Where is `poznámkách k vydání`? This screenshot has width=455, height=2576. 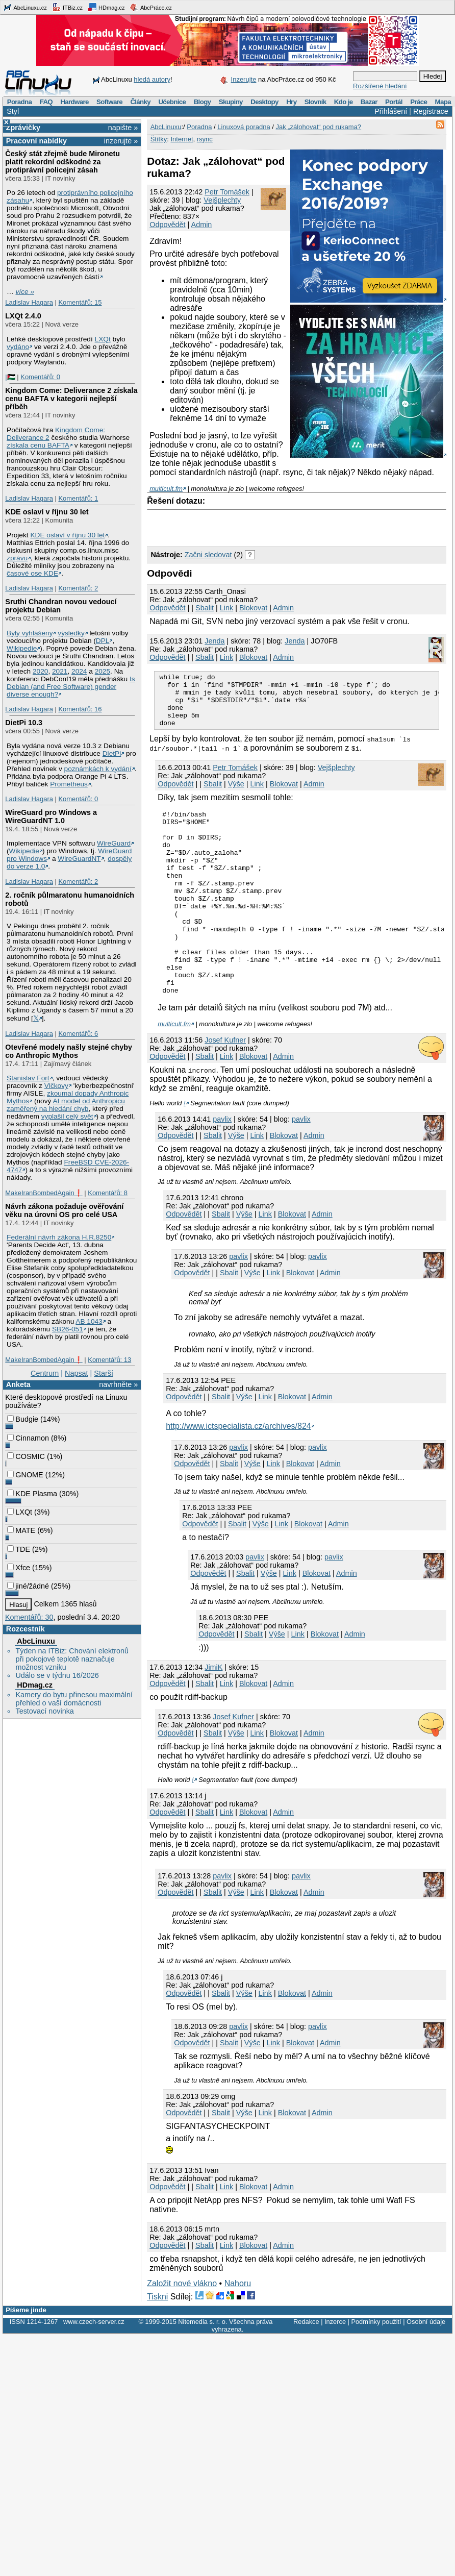
poznámkách k vydání is located at coordinates (98, 769).